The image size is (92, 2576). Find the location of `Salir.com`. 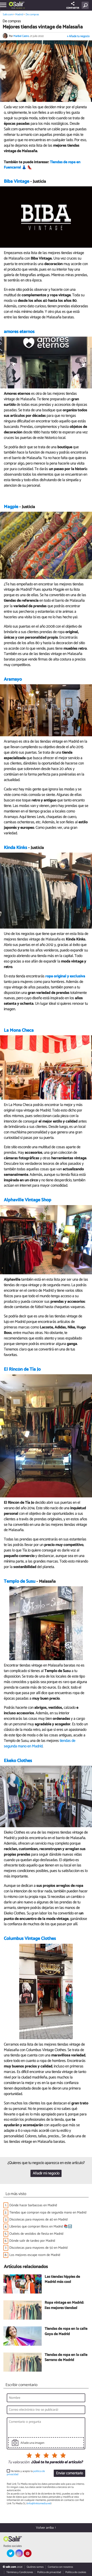

Salir.com is located at coordinates (8, 14).